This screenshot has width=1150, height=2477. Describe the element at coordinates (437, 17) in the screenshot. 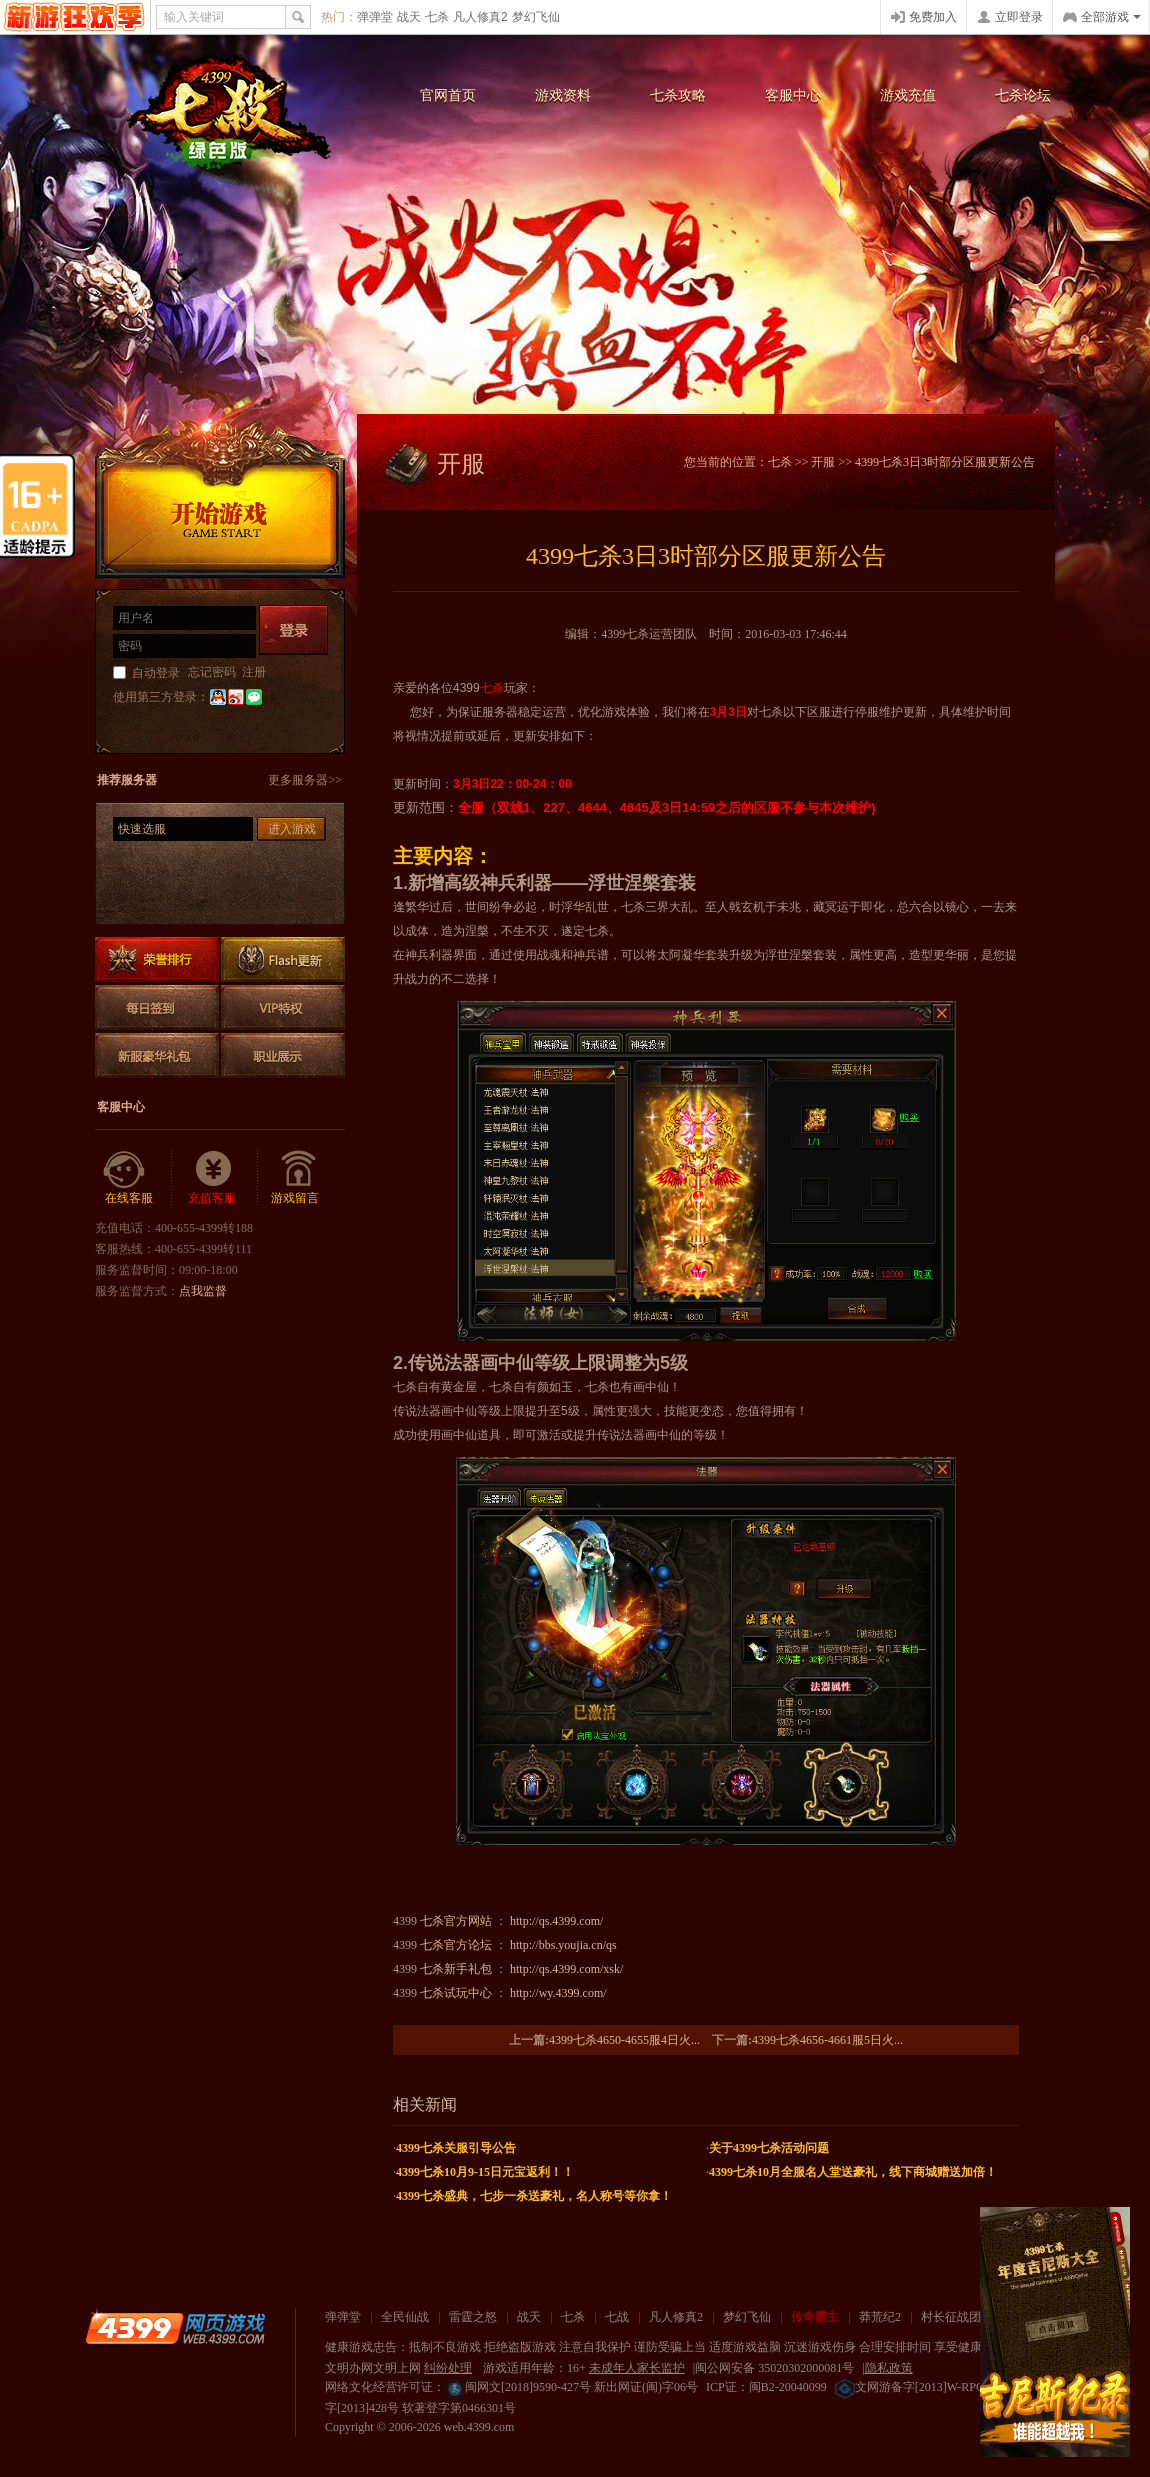

I see `七杀` at that location.